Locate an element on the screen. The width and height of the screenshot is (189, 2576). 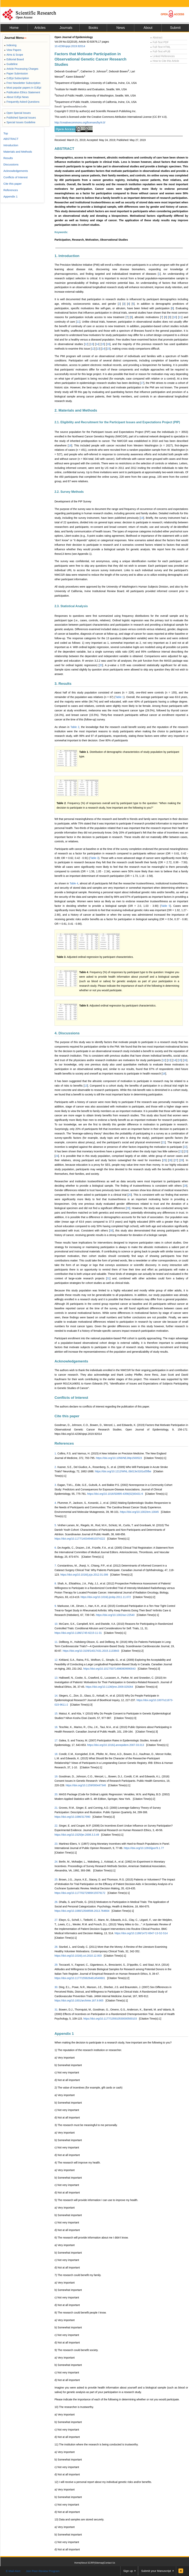
https://doi.org/10.1016/j.cct.2010.12.003 is located at coordinates (78, 1955).